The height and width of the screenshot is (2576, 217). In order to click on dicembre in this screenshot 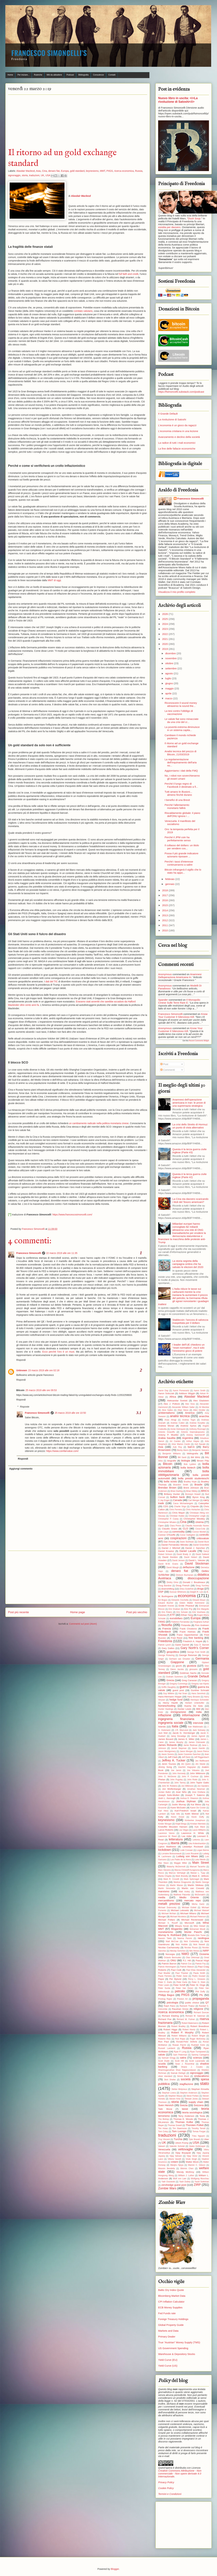, I will do `click(171, 653)`.